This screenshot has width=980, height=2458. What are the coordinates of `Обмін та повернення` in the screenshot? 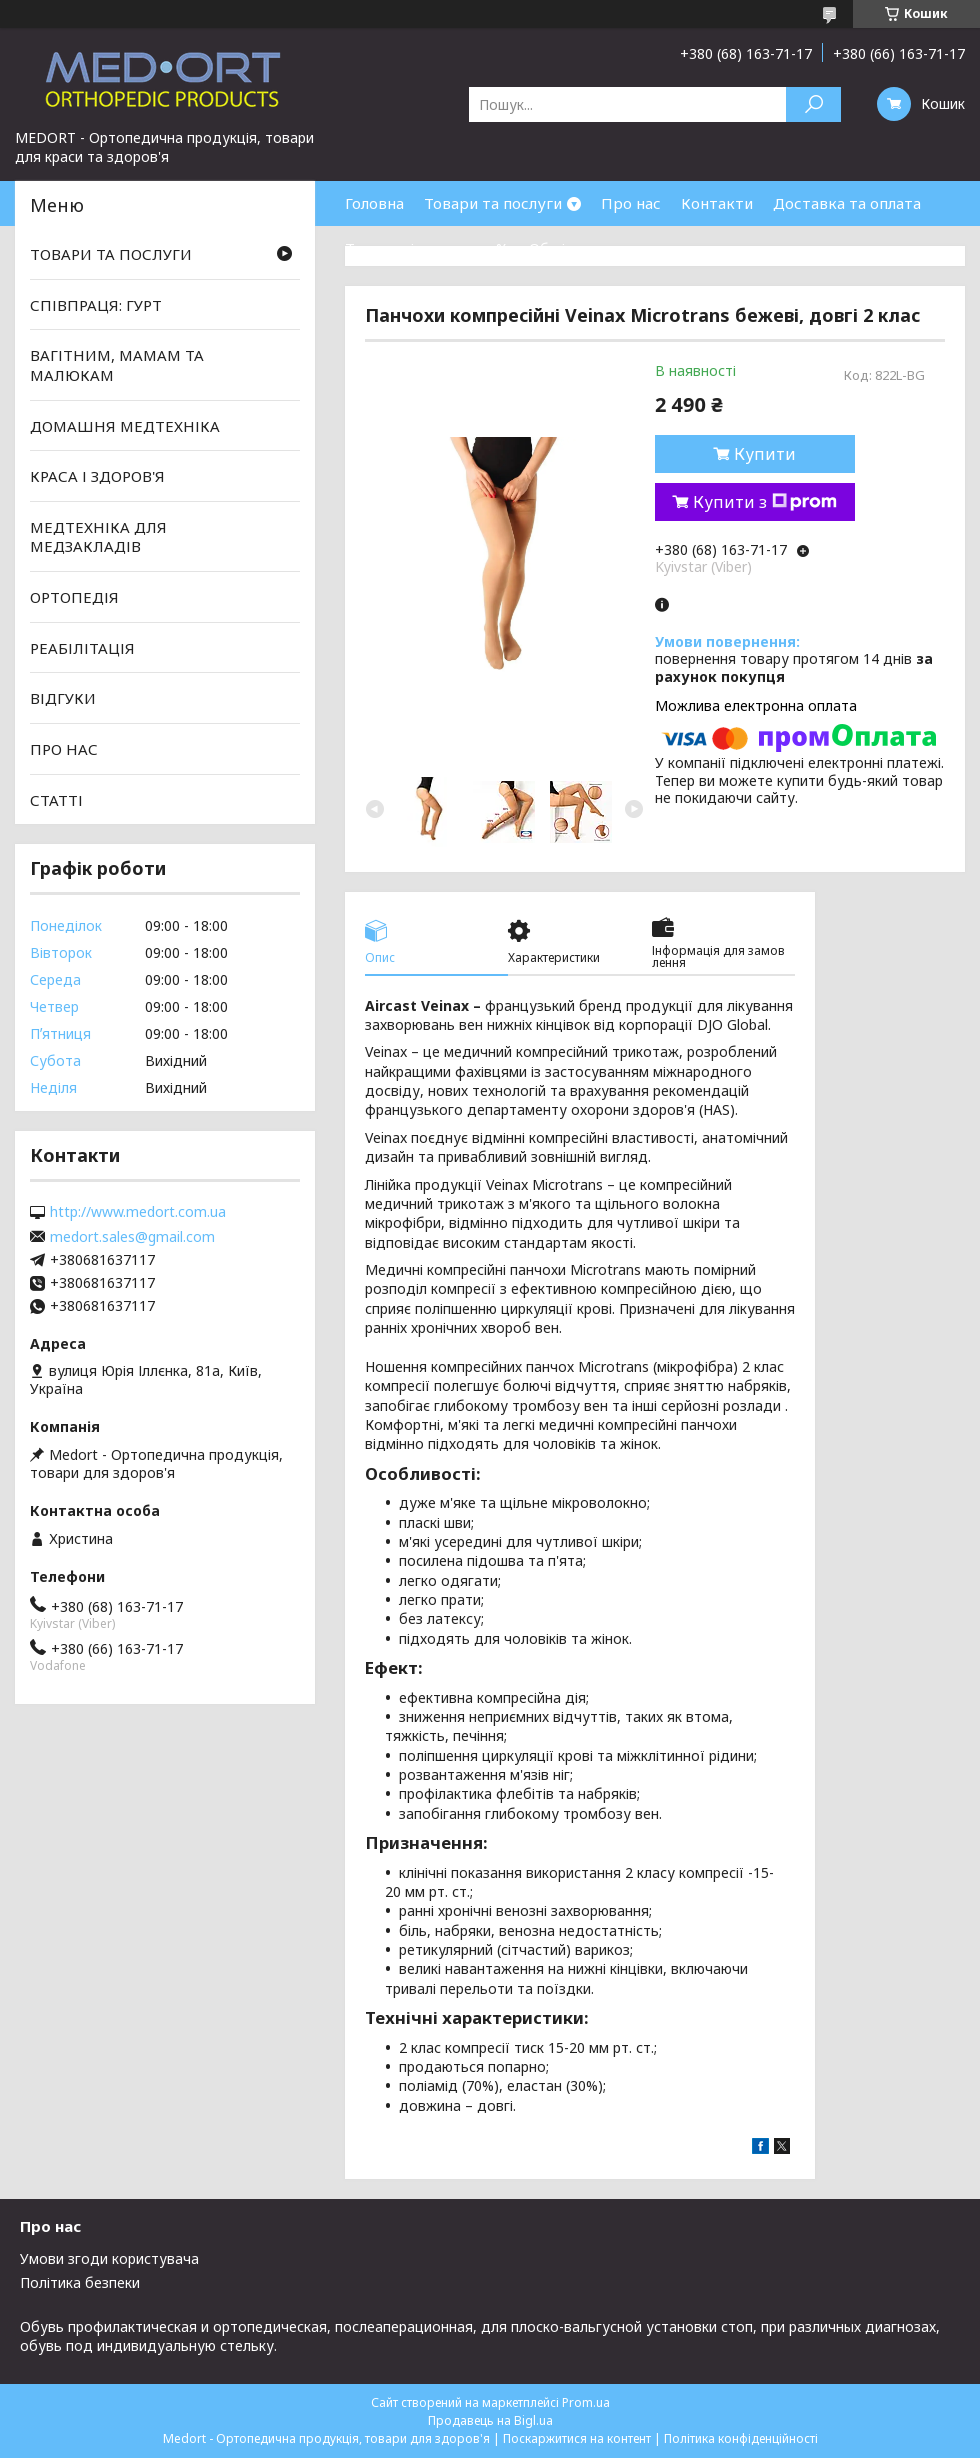 It's located at (608, 248).